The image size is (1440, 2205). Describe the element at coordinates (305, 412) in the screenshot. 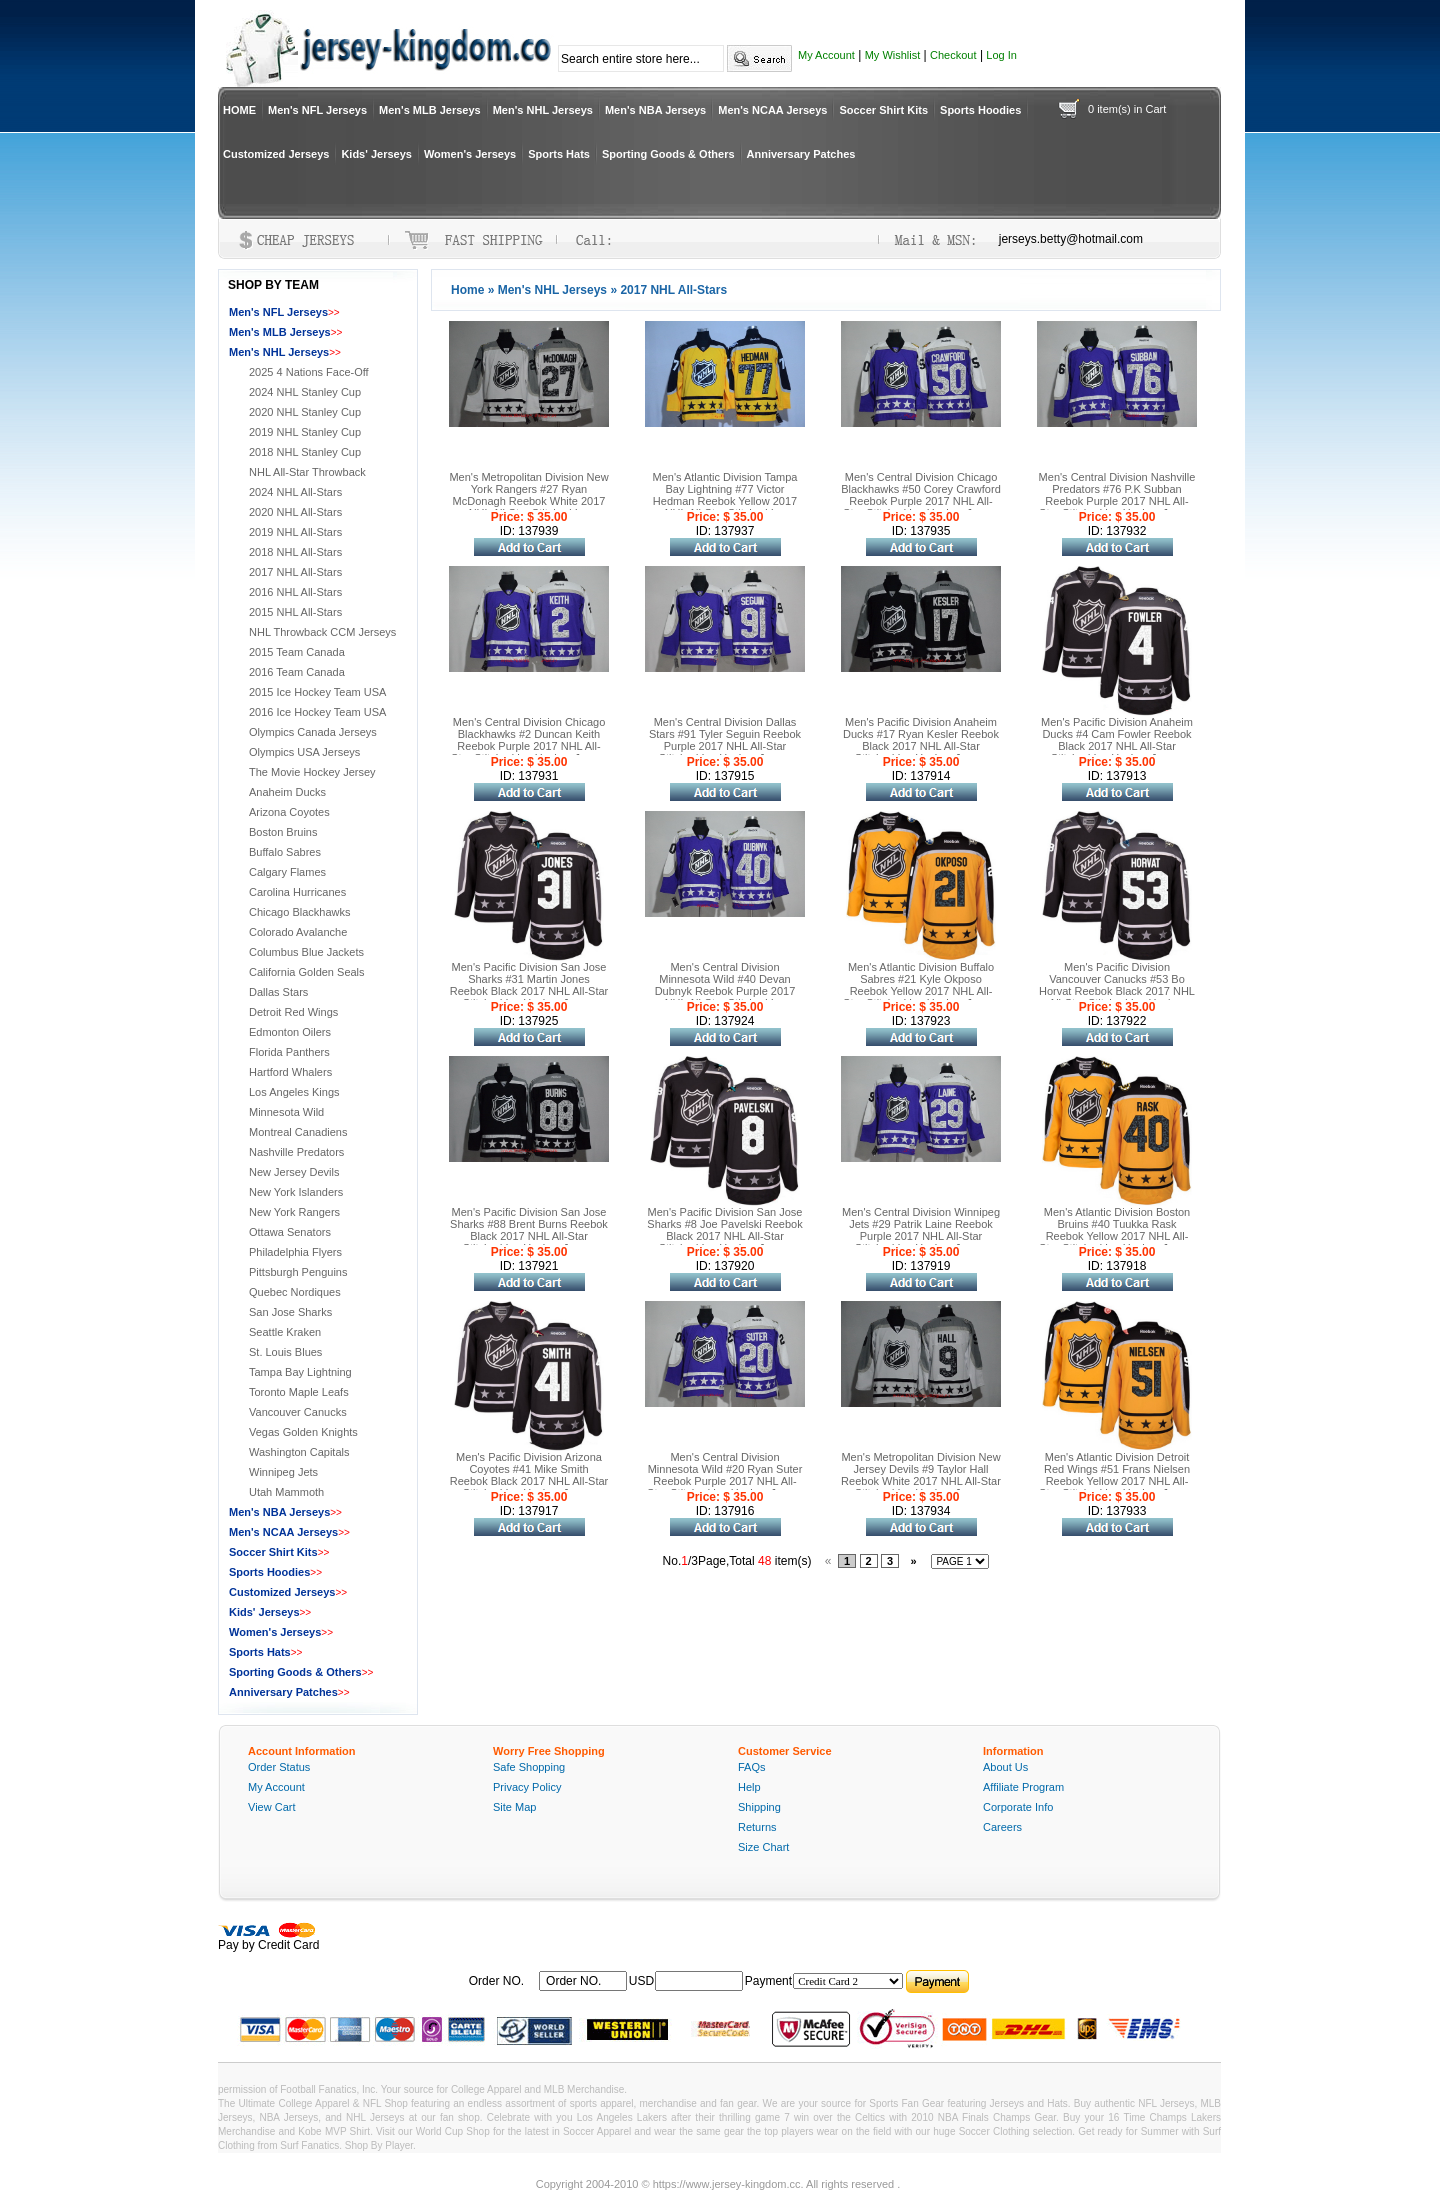

I see `2020 NHL Stanley Cup` at that location.